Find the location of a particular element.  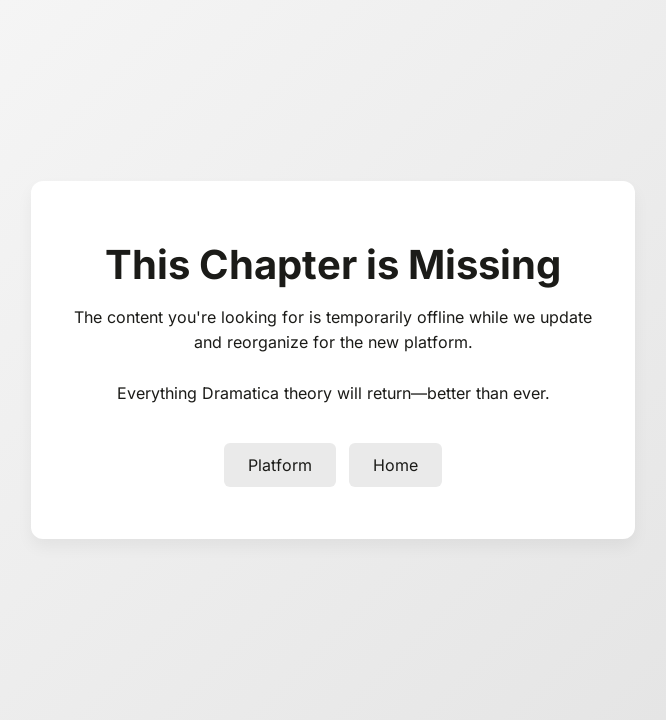

Home is located at coordinates (395, 465).